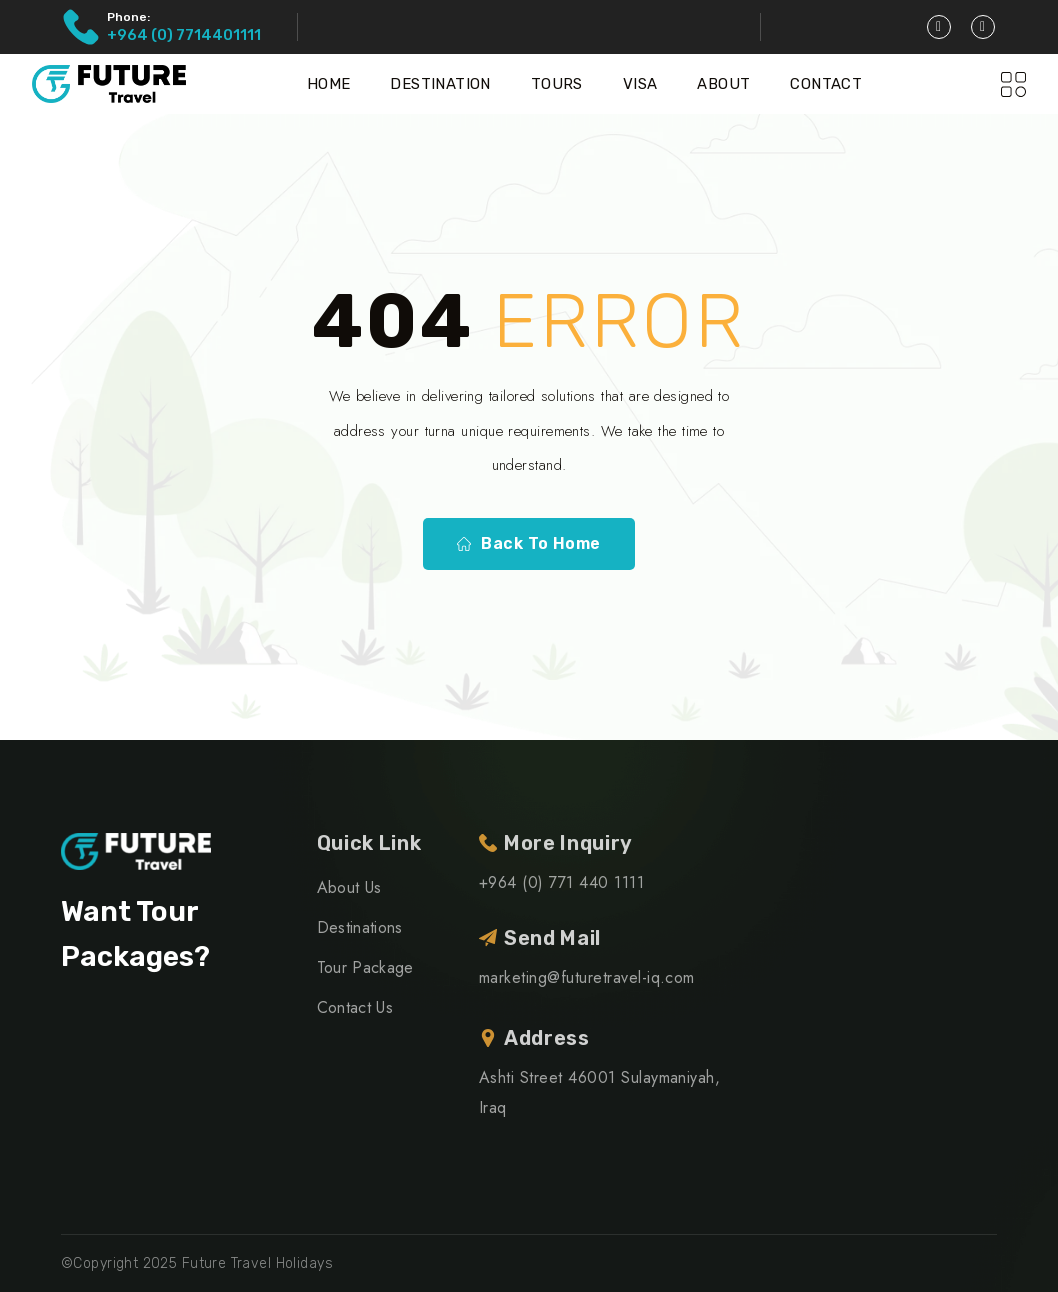 The height and width of the screenshot is (1292, 1058). I want to click on +964 (0) 771 440 1111, so click(561, 882).